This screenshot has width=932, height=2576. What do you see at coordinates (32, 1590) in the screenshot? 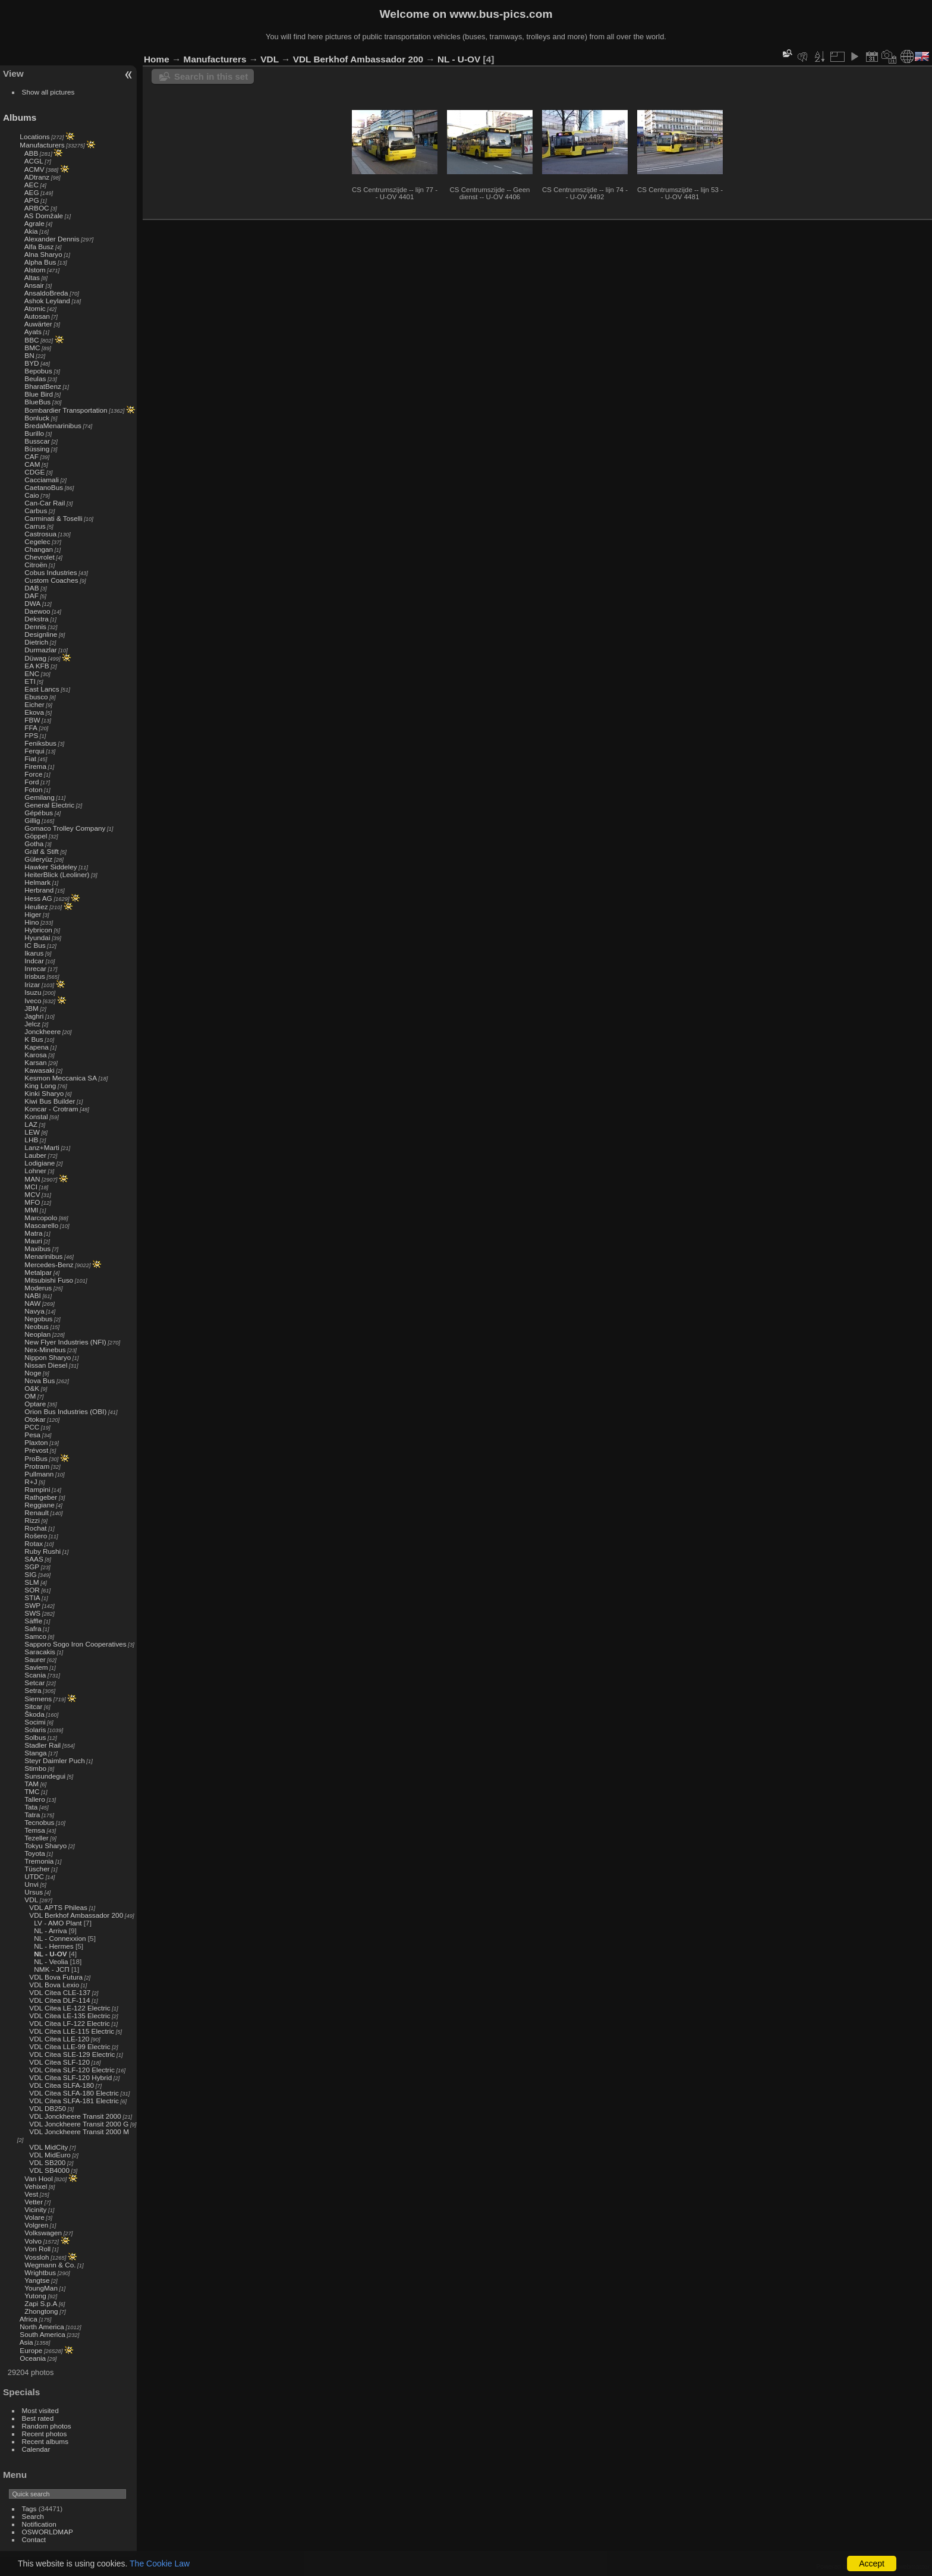
I see `SOR` at bounding box center [32, 1590].